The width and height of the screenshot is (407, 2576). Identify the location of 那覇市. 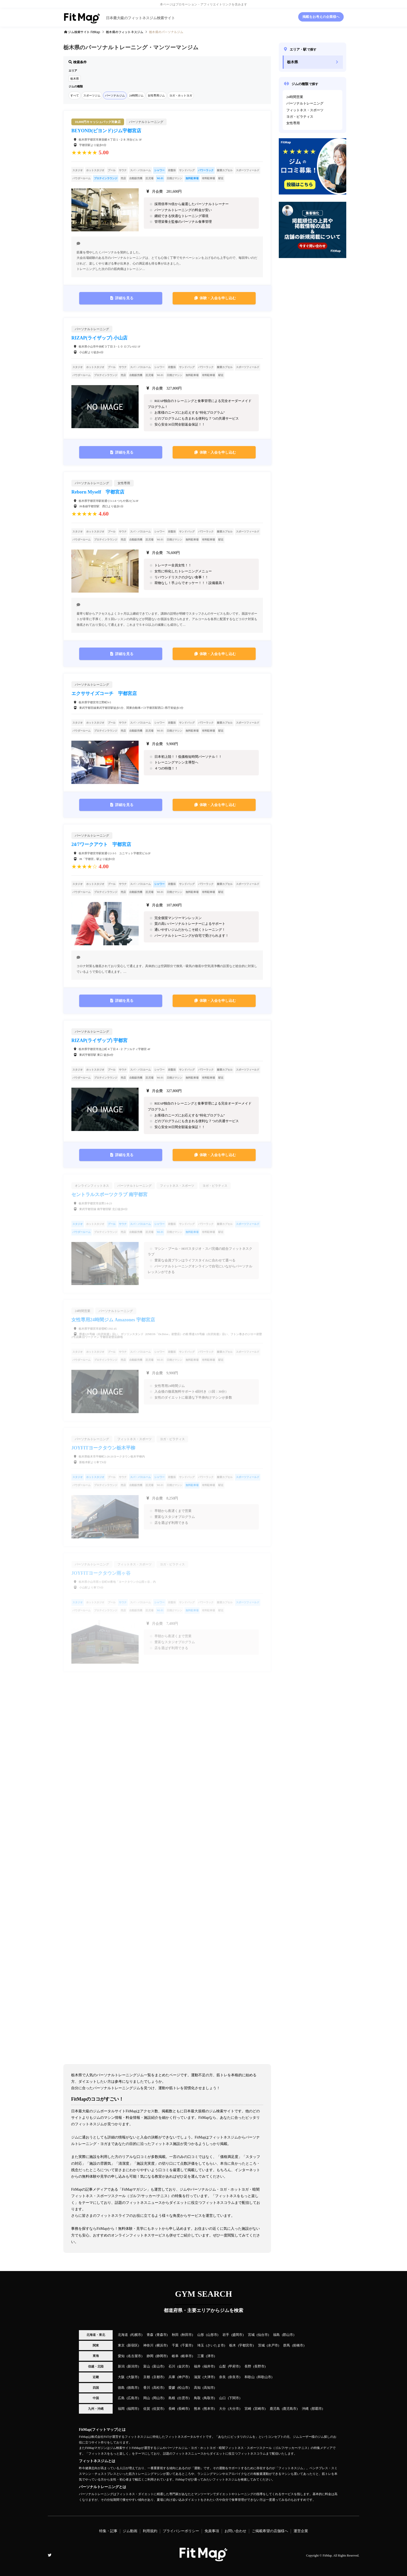
(317, 2409).